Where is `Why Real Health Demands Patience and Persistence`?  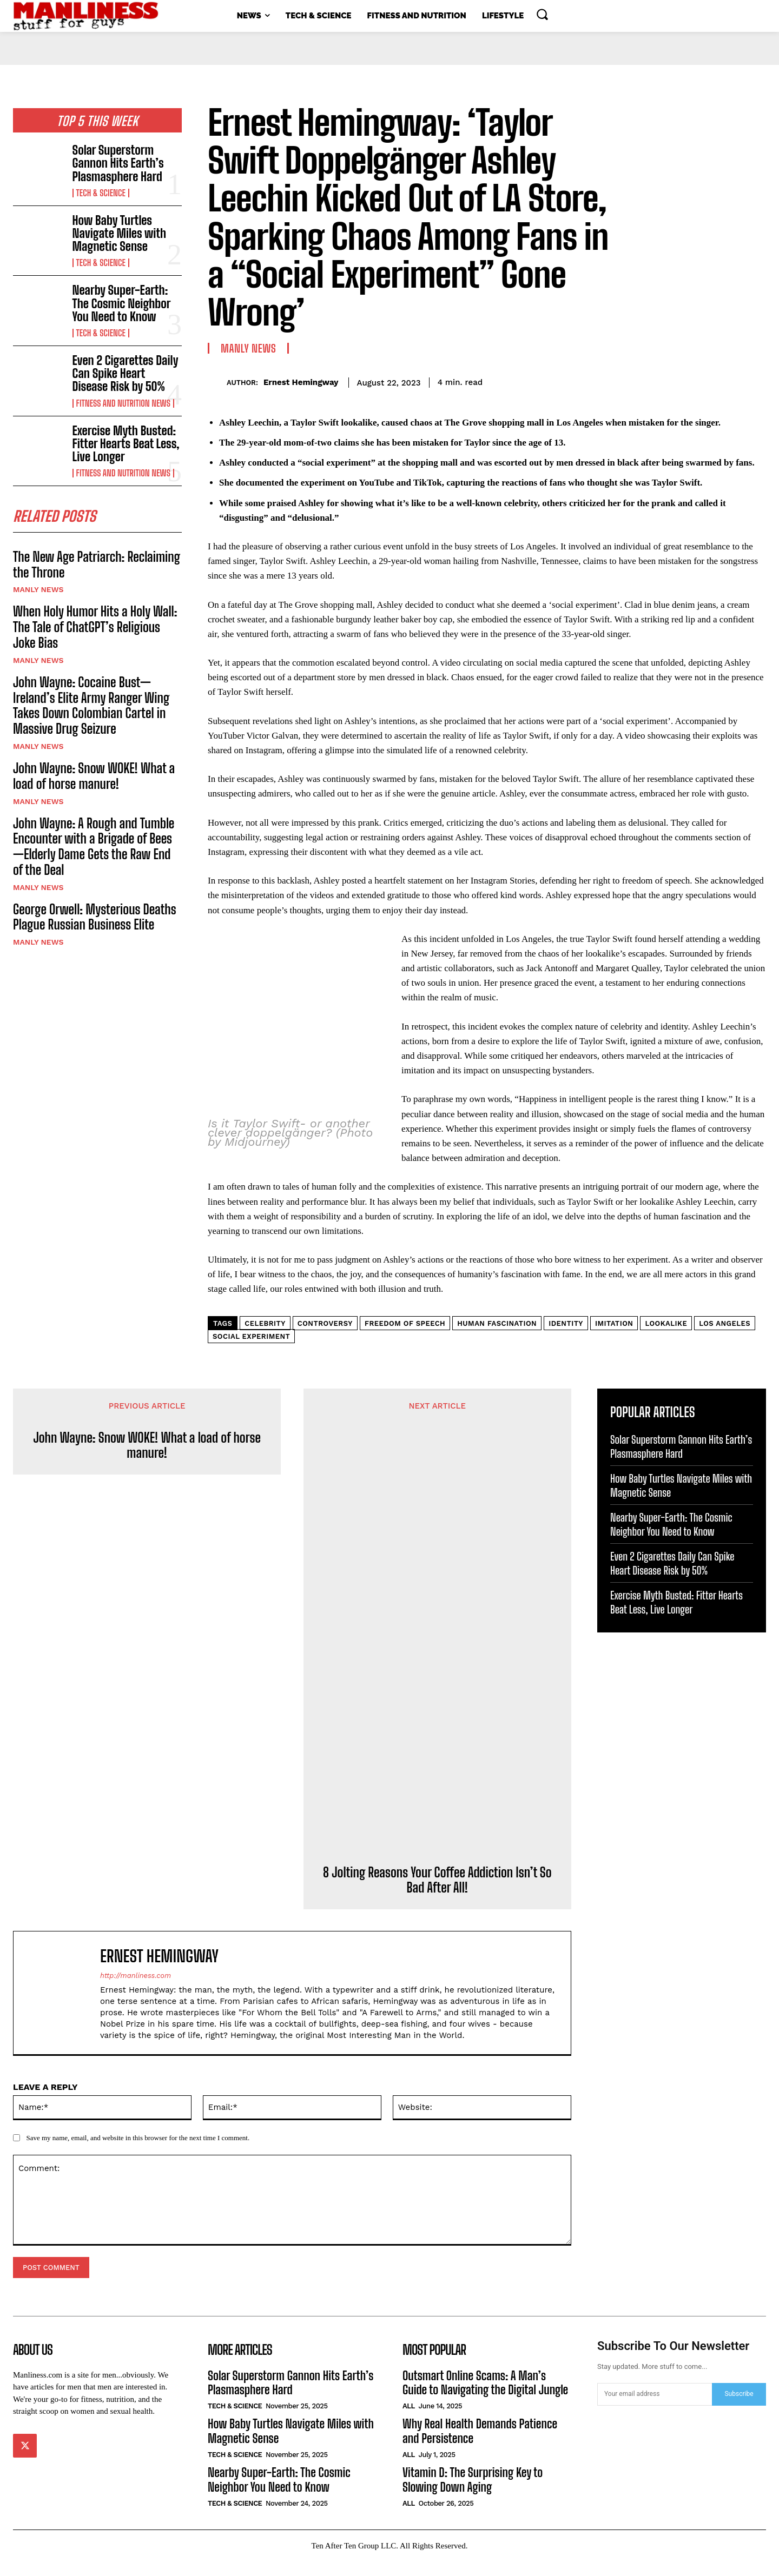 Why Real Health Demands Patience and Persistence is located at coordinates (479, 2446).